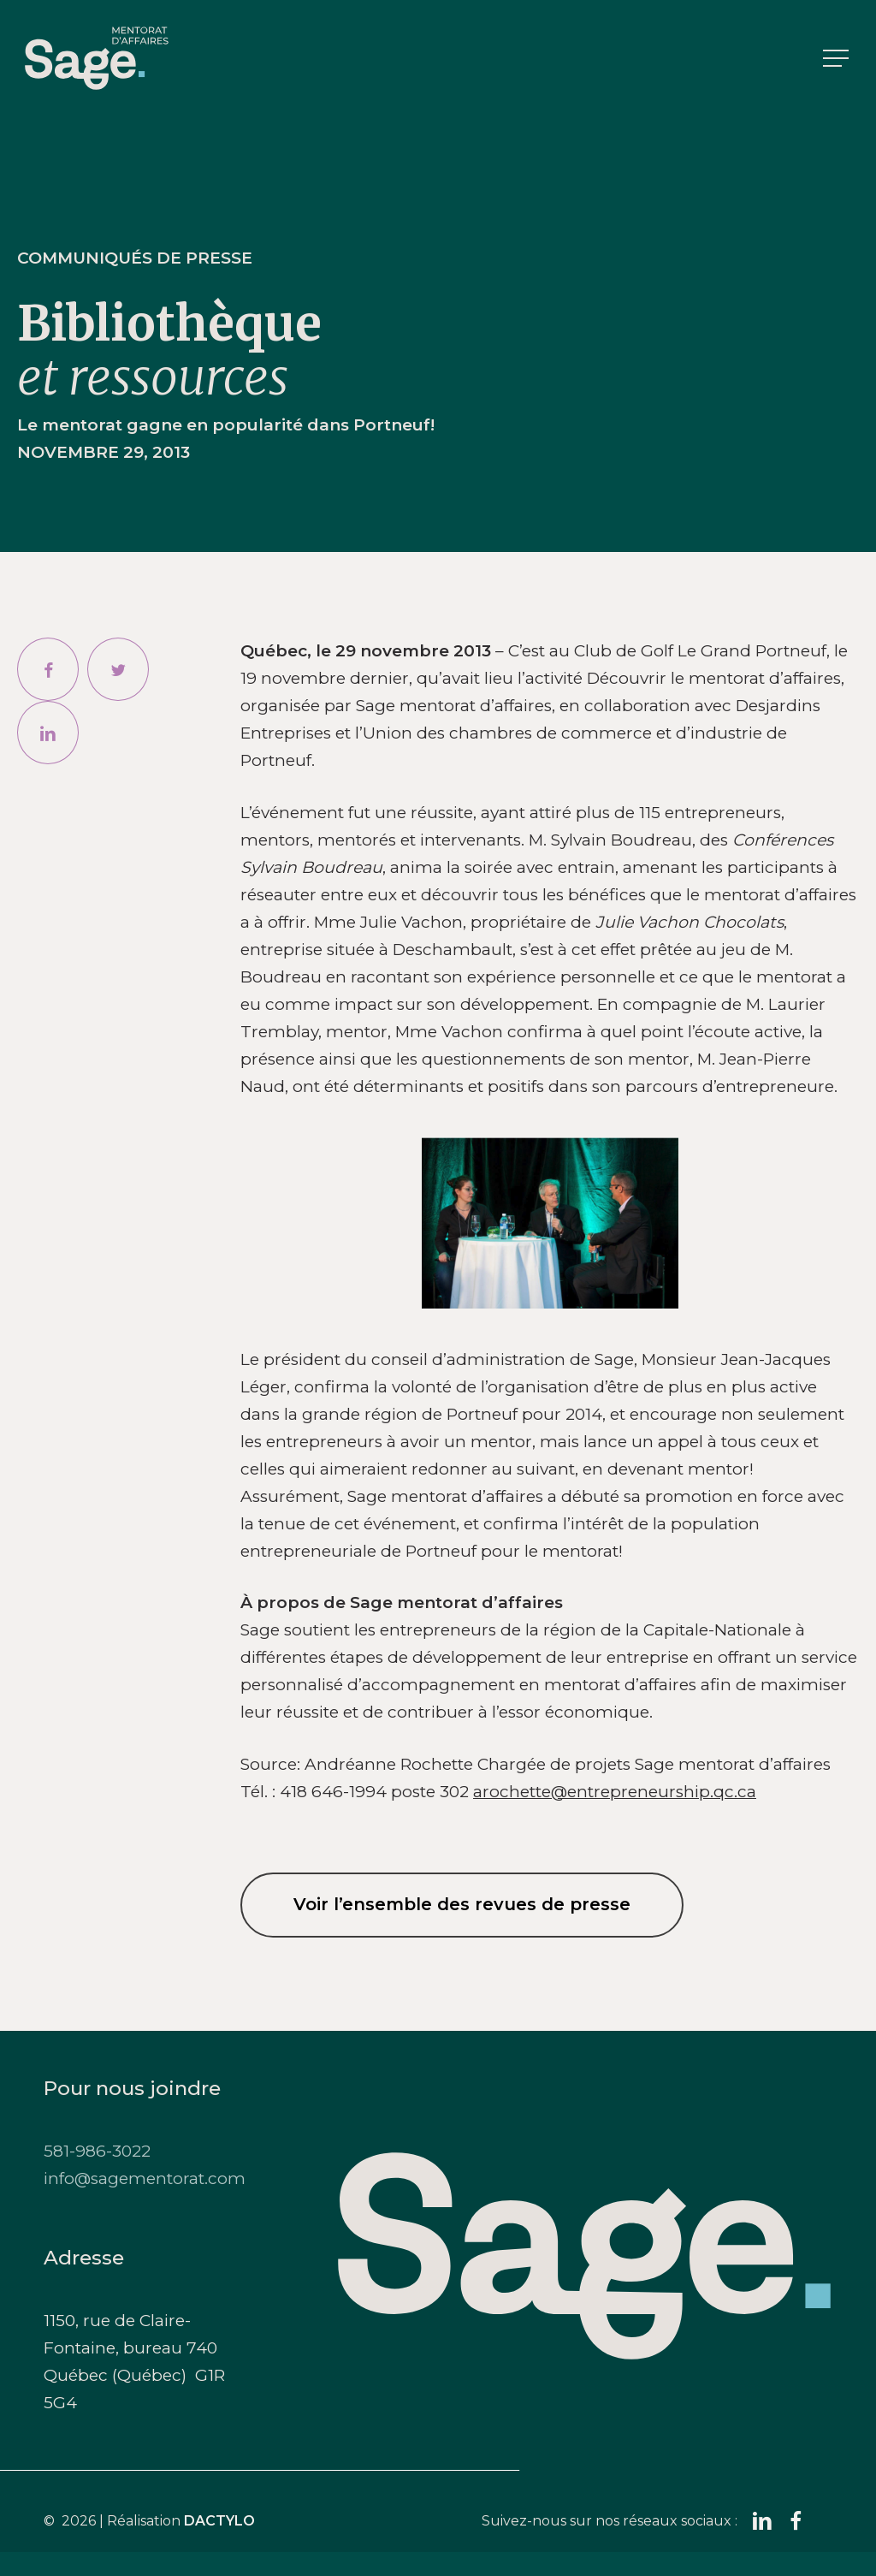 Image resolution: width=876 pixels, height=2576 pixels. Describe the element at coordinates (145, 2178) in the screenshot. I see `info@sagementorat.com` at that location.